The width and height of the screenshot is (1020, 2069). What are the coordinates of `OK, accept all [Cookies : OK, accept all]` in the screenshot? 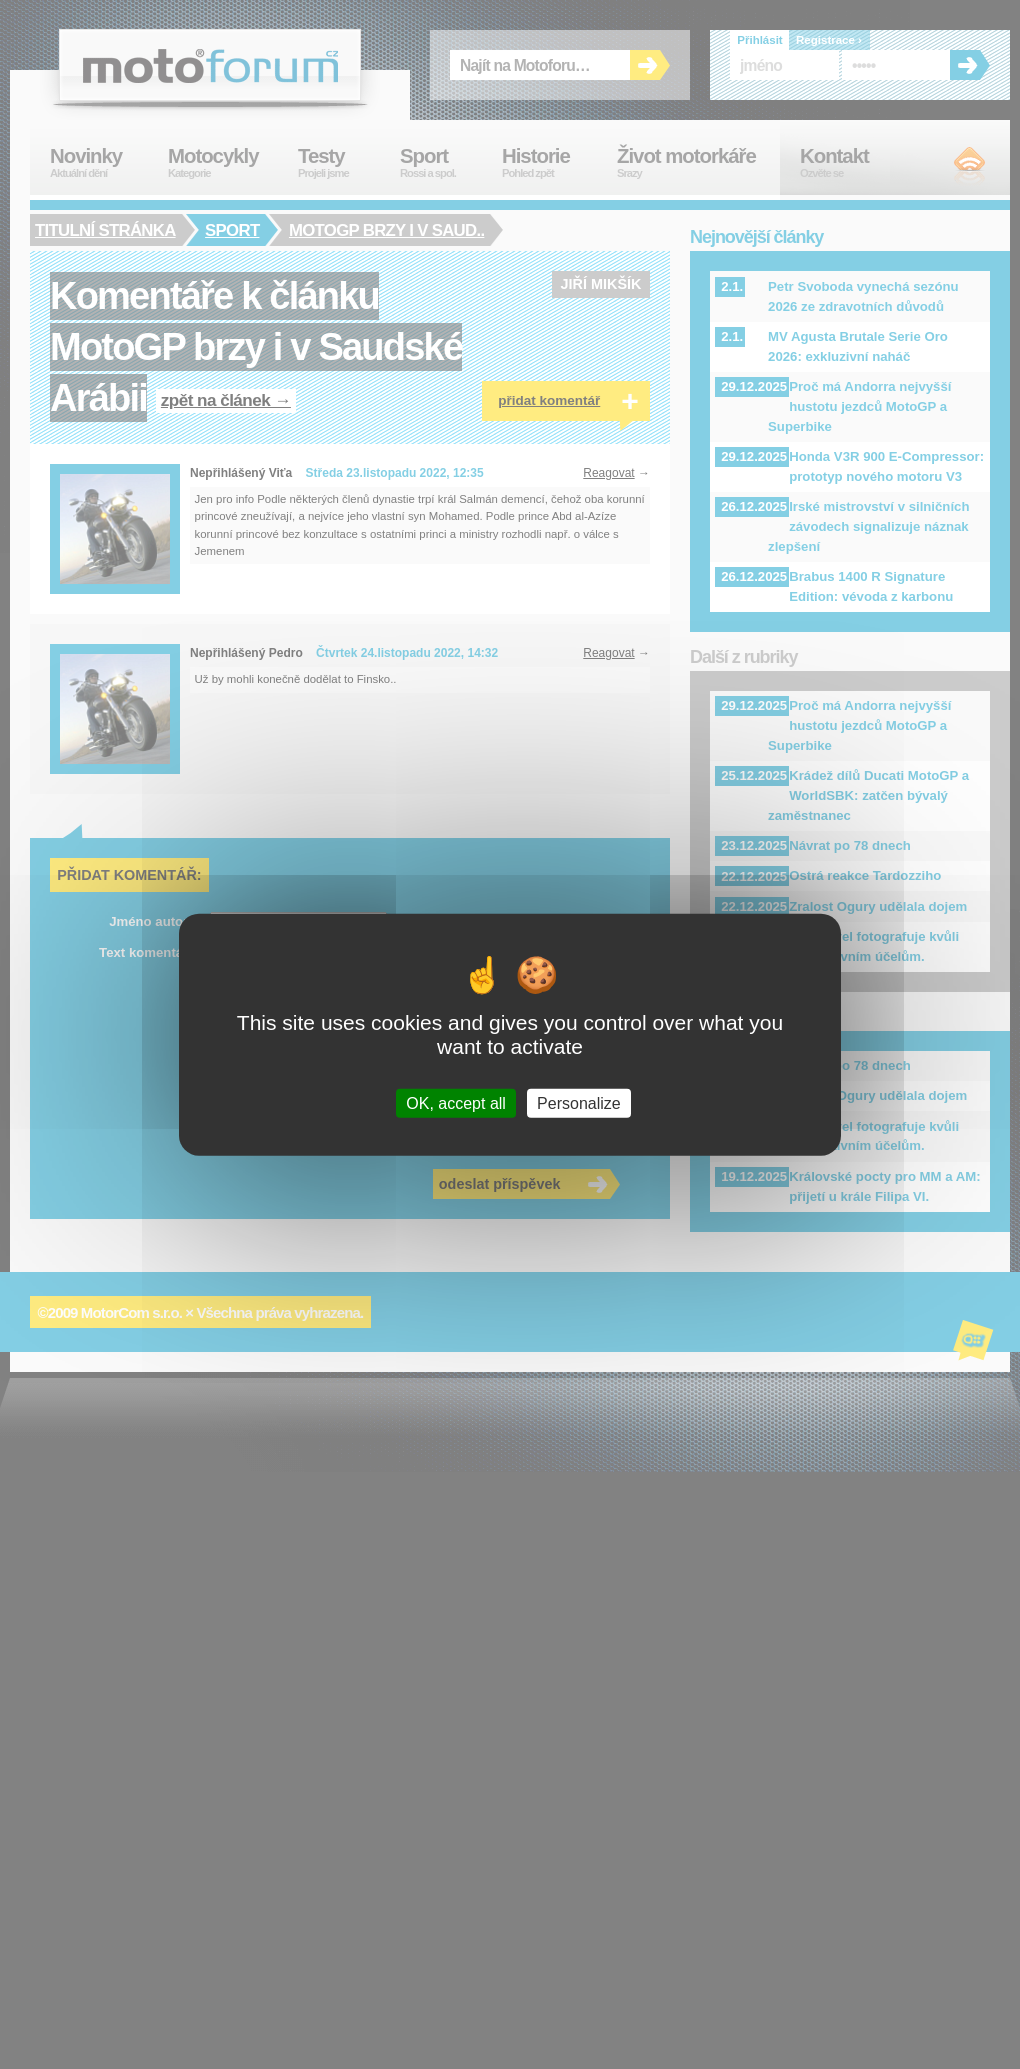 It's located at (456, 1103).